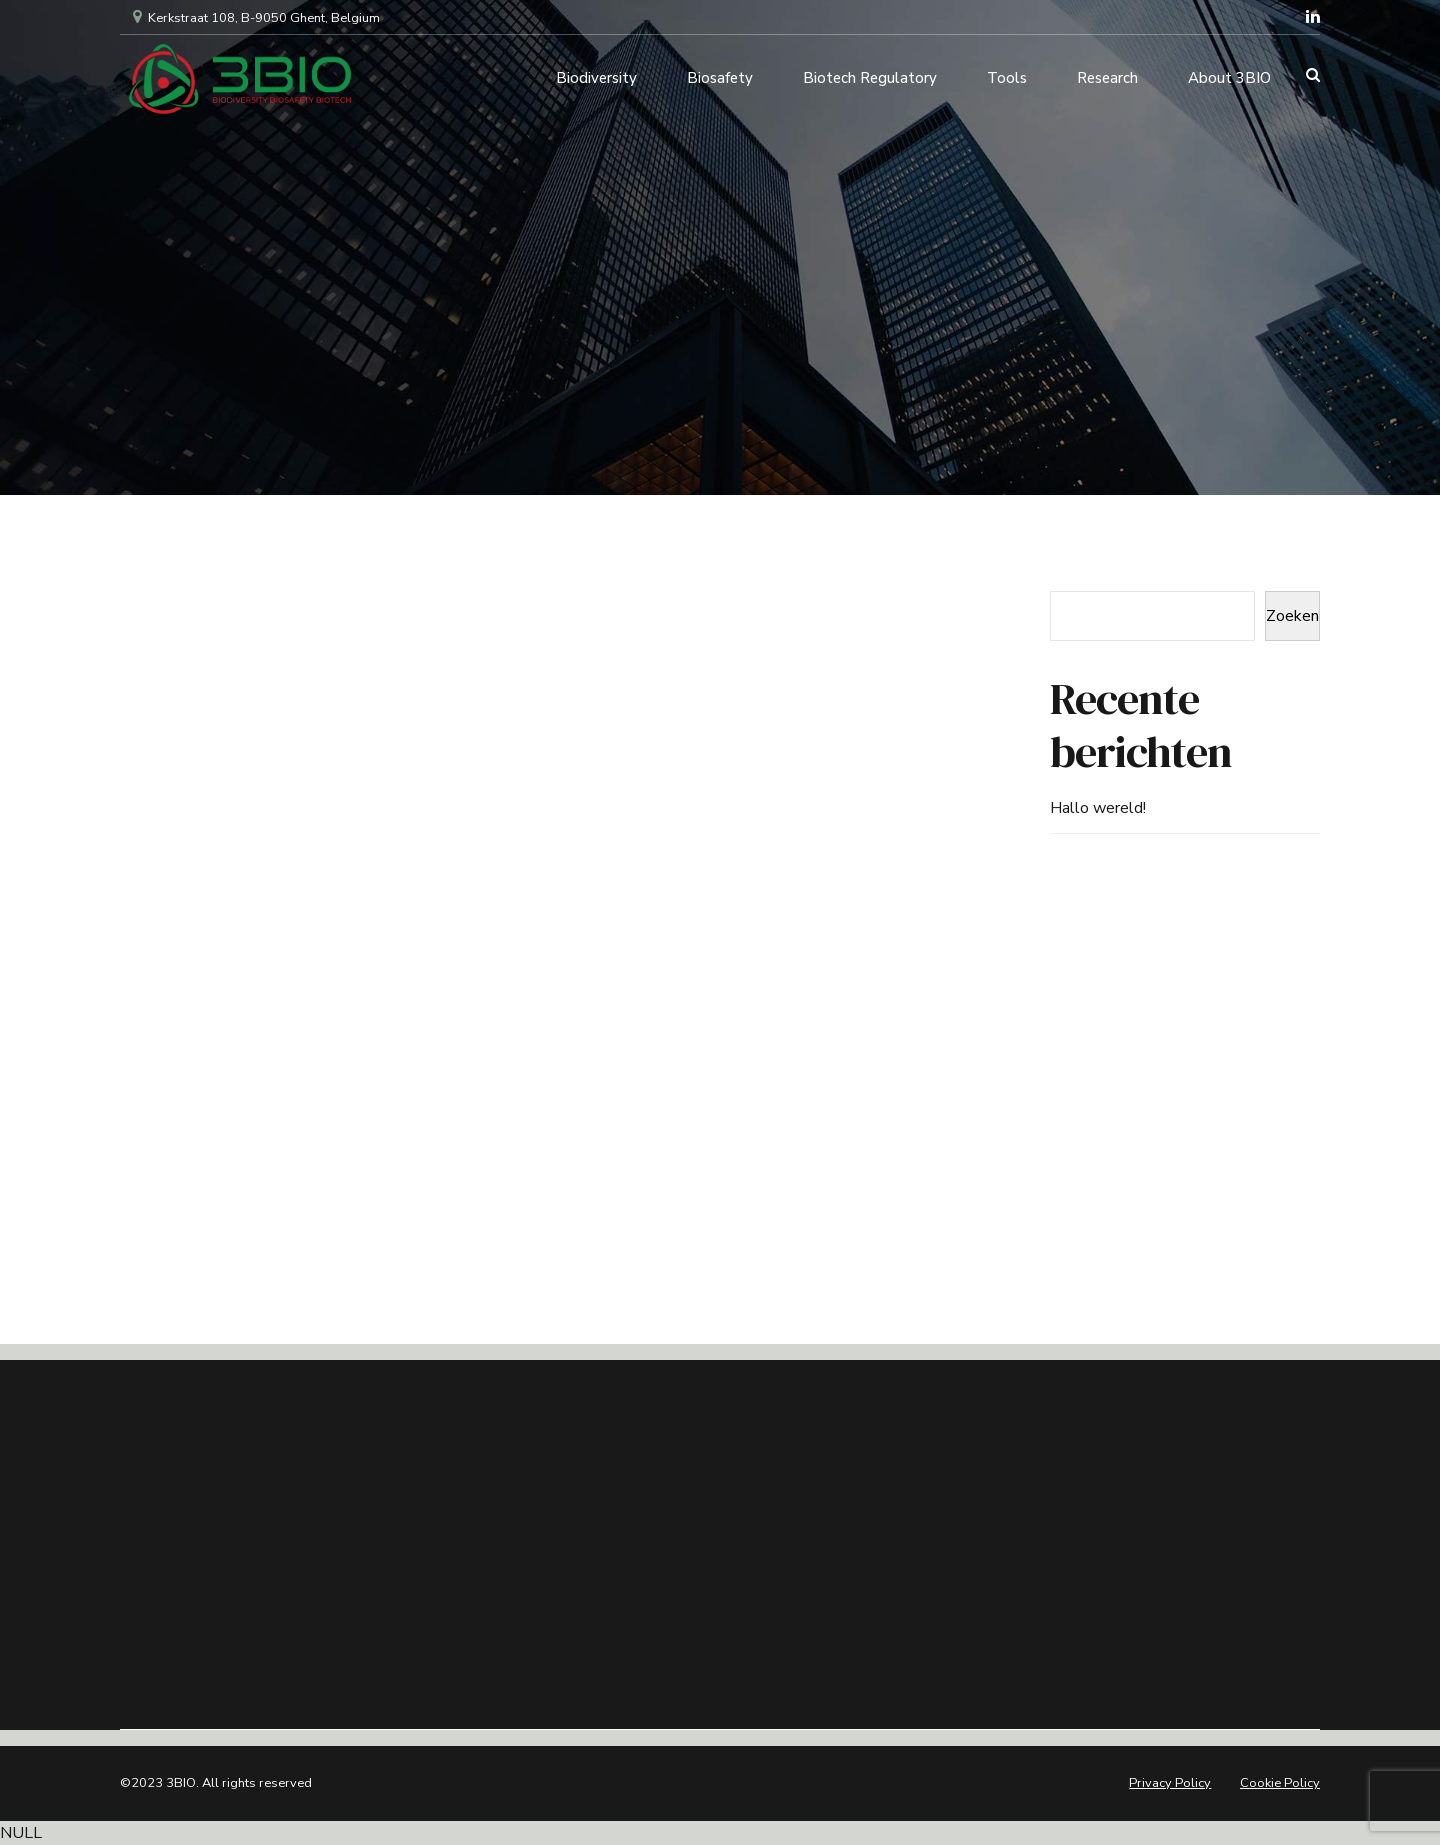 This screenshot has width=1440, height=1845. Describe the element at coordinates (1098, 808) in the screenshot. I see `Hallo wereld!` at that location.